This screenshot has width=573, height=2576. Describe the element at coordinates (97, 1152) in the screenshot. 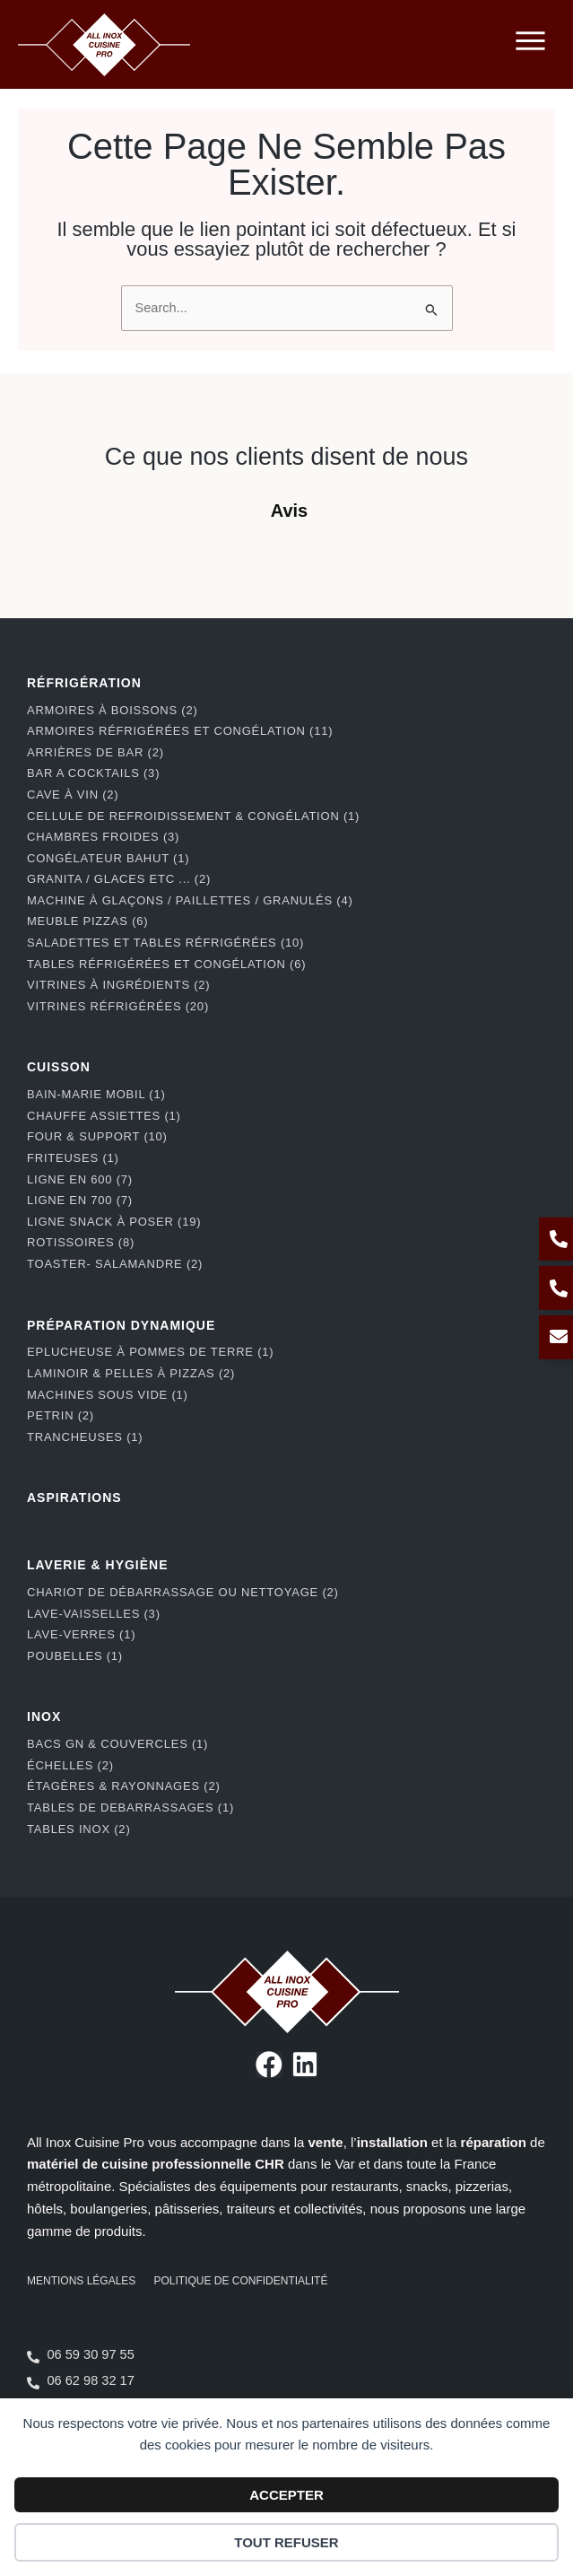

I see `Four & support` at that location.